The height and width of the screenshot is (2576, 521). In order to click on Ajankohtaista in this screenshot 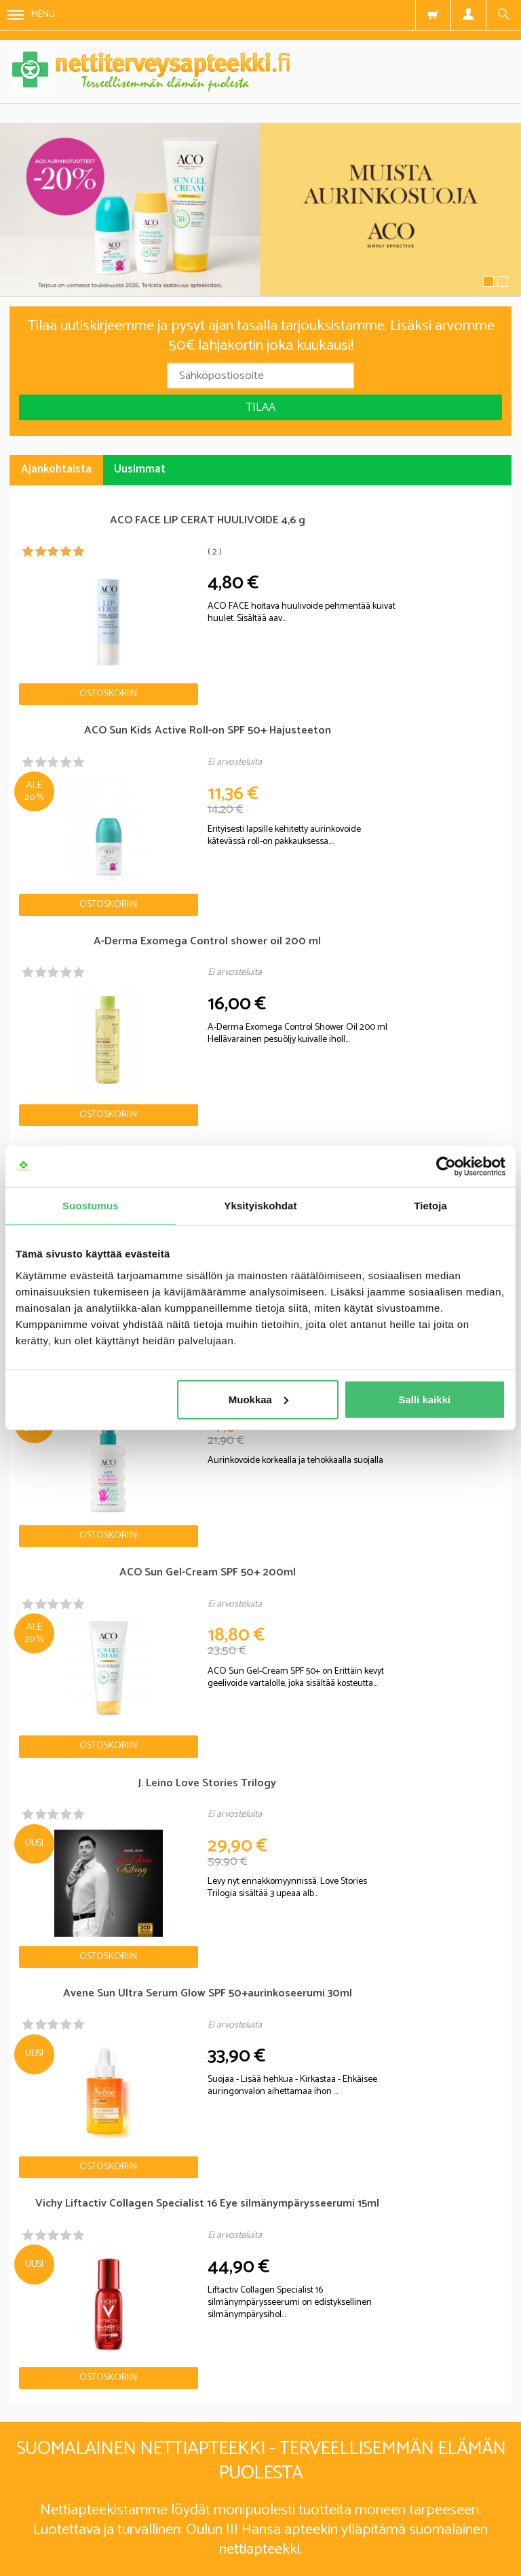, I will do `click(56, 469)`.